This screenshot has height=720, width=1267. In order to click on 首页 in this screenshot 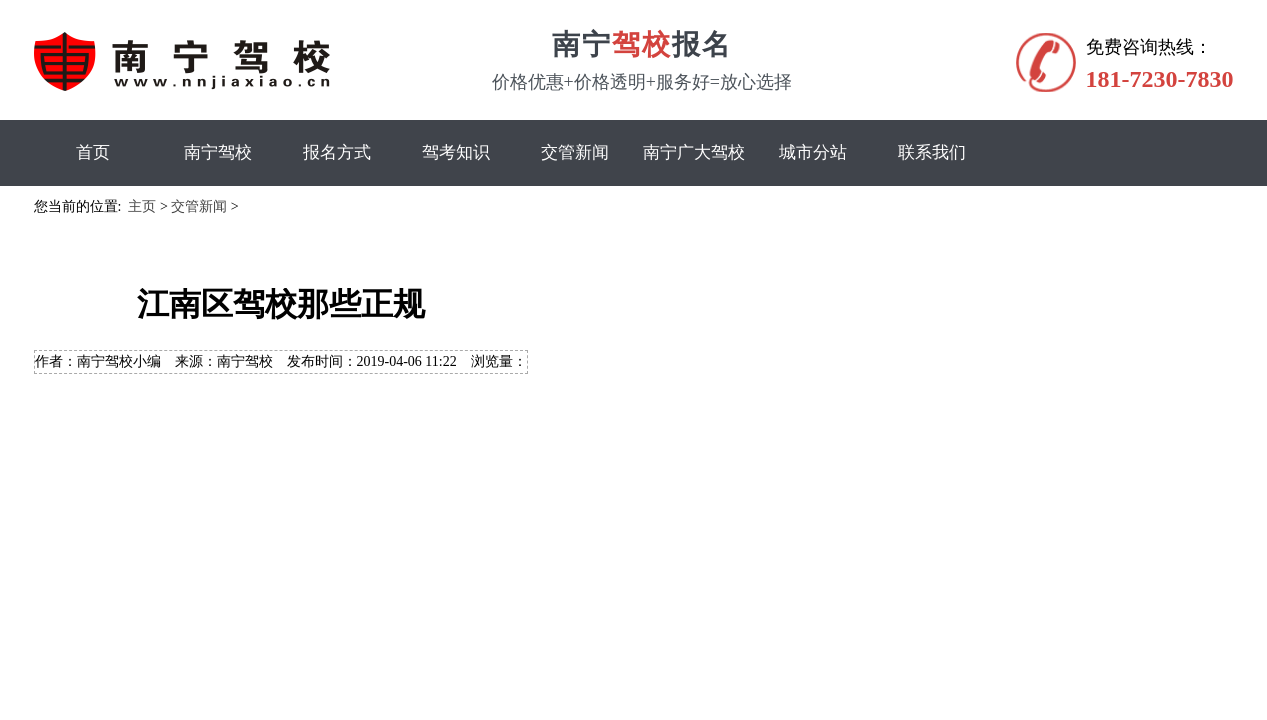, I will do `click(93, 152)`.